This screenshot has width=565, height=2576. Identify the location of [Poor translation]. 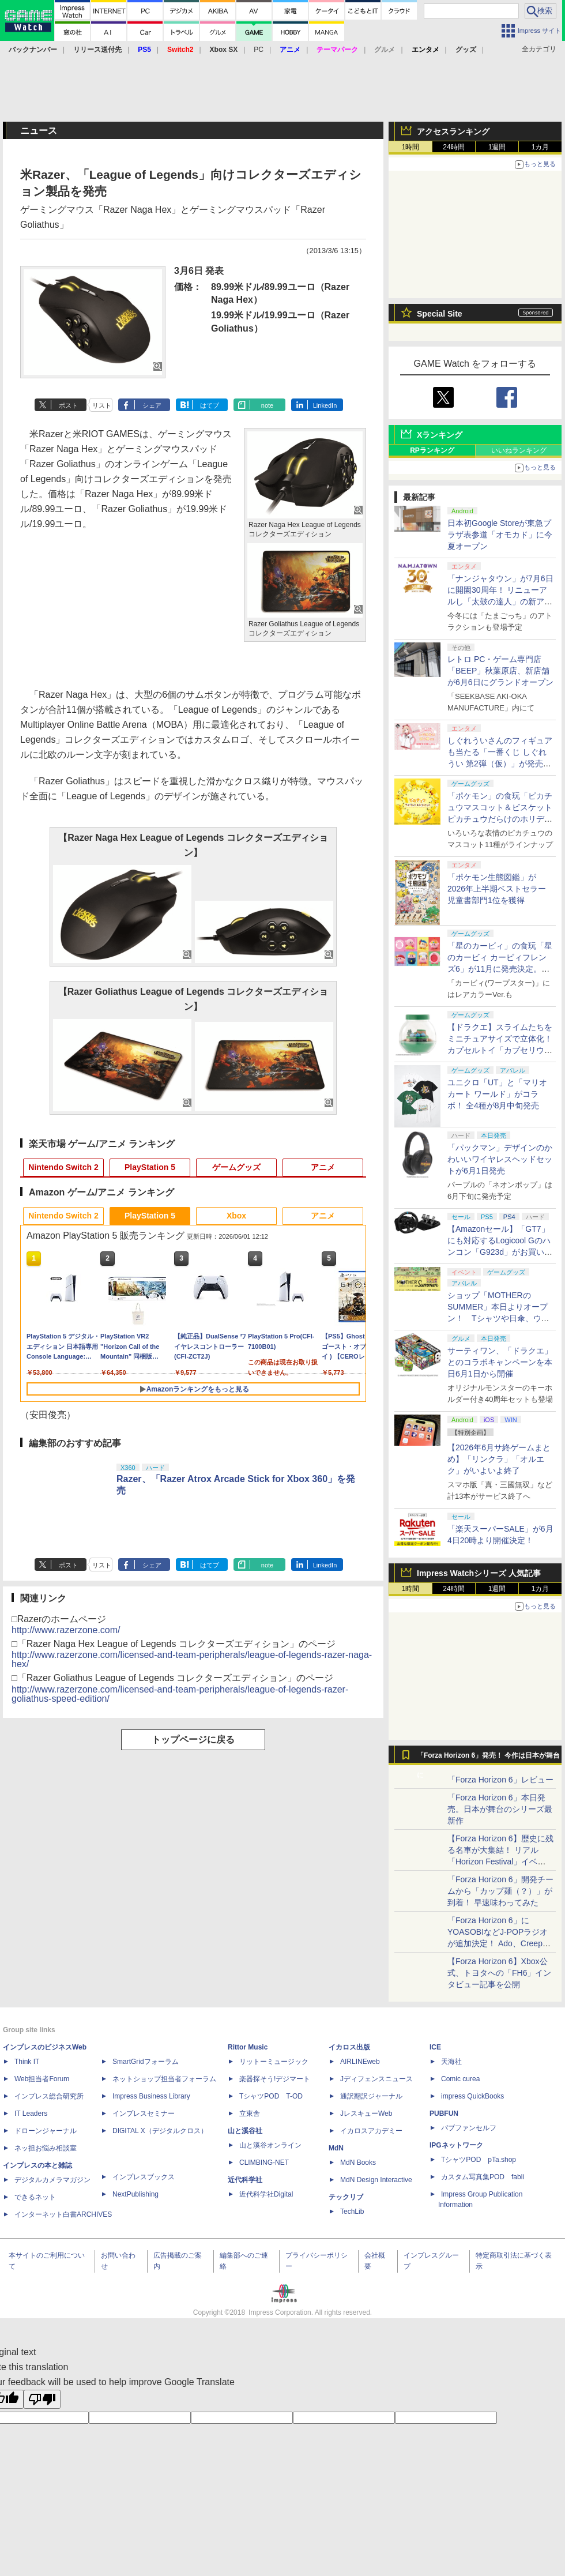
(42, 2399).